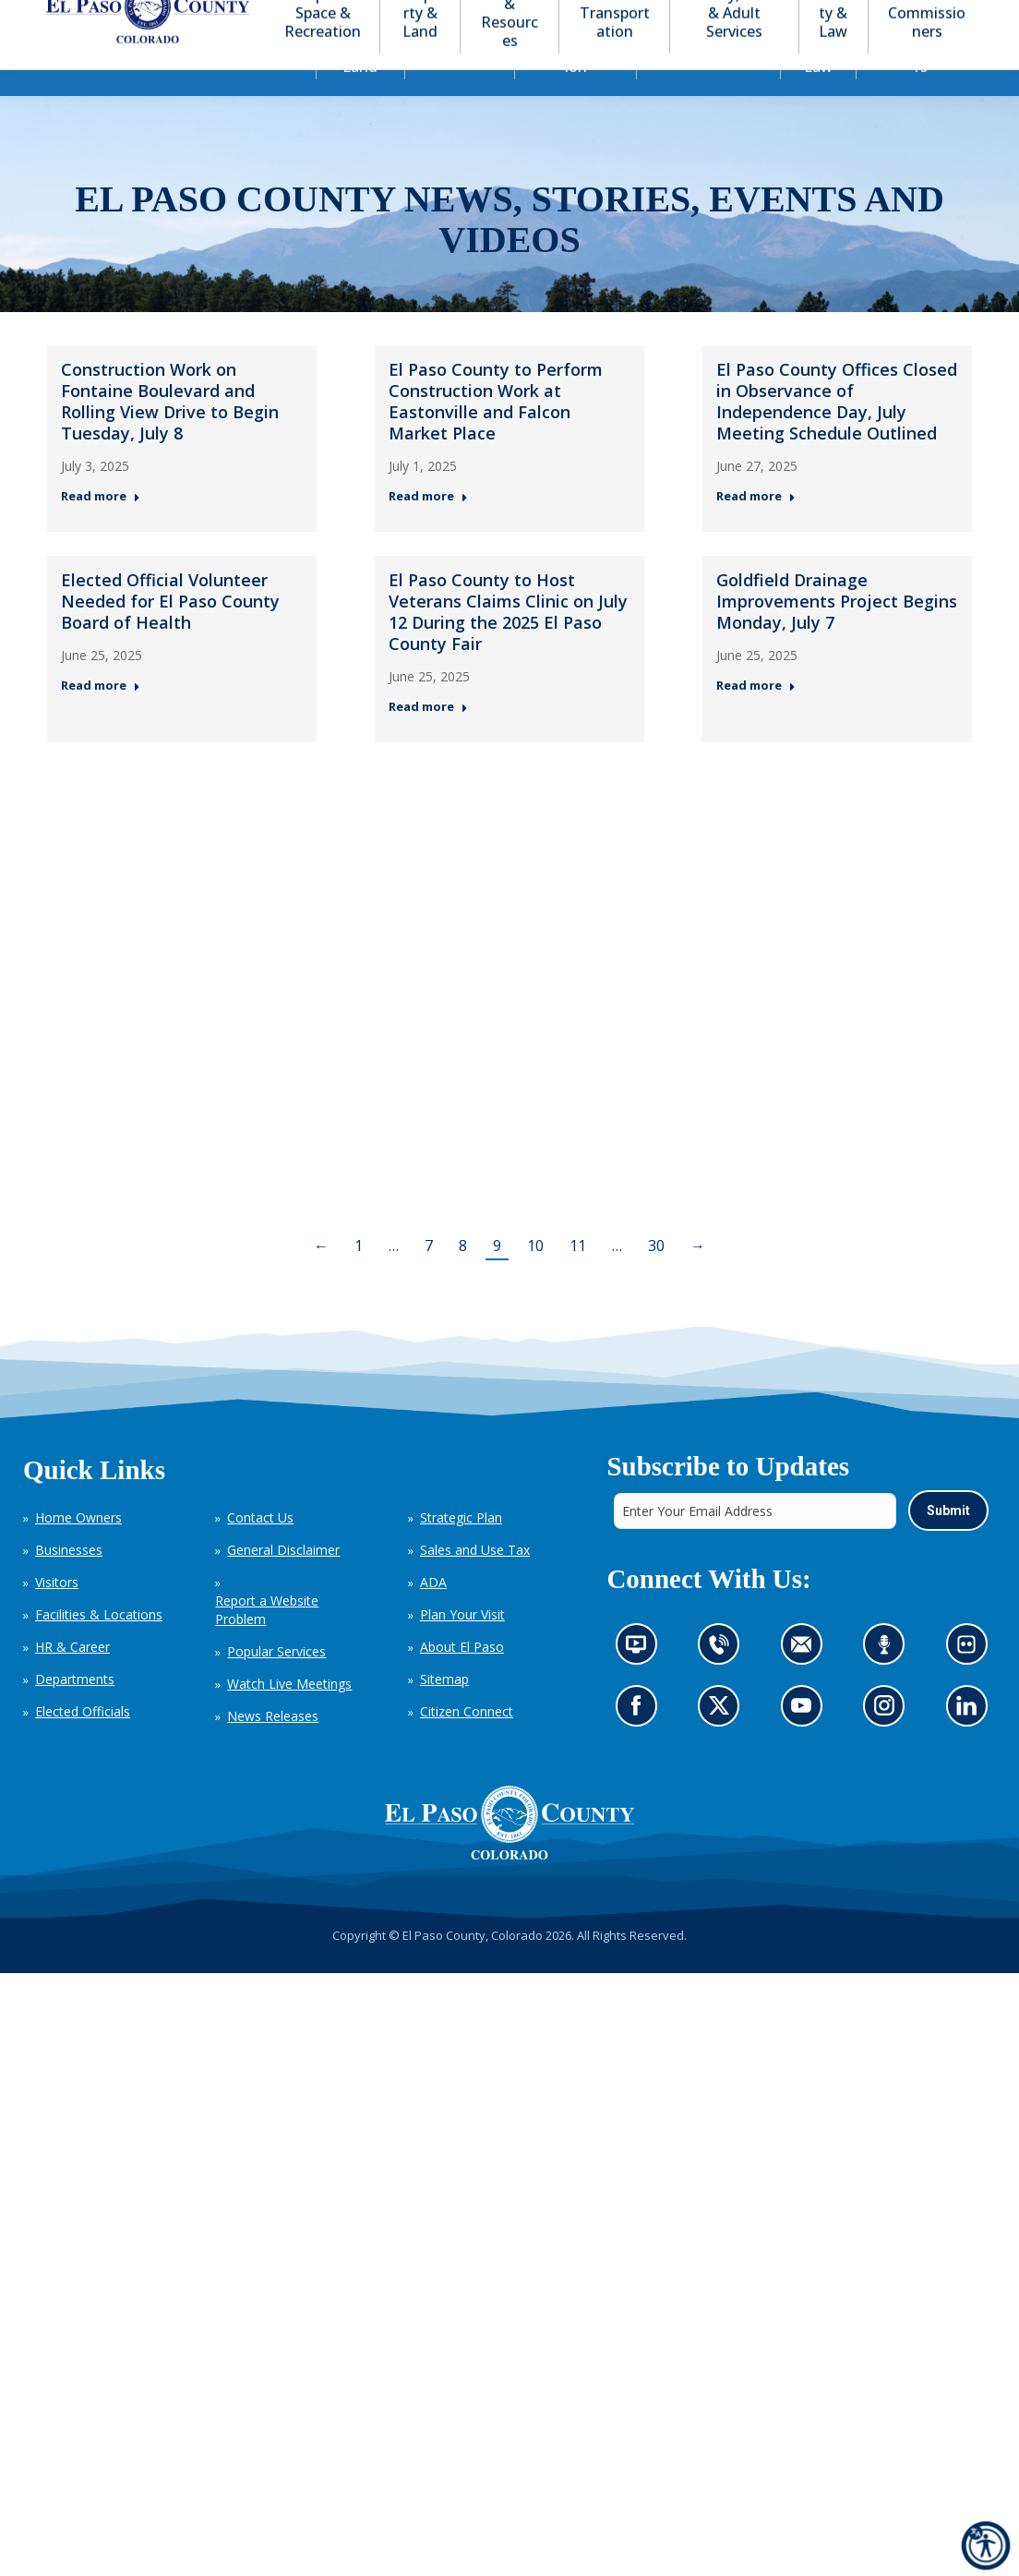 The image size is (1019, 2576). Describe the element at coordinates (577, 1279) in the screenshot. I see `11` at that location.